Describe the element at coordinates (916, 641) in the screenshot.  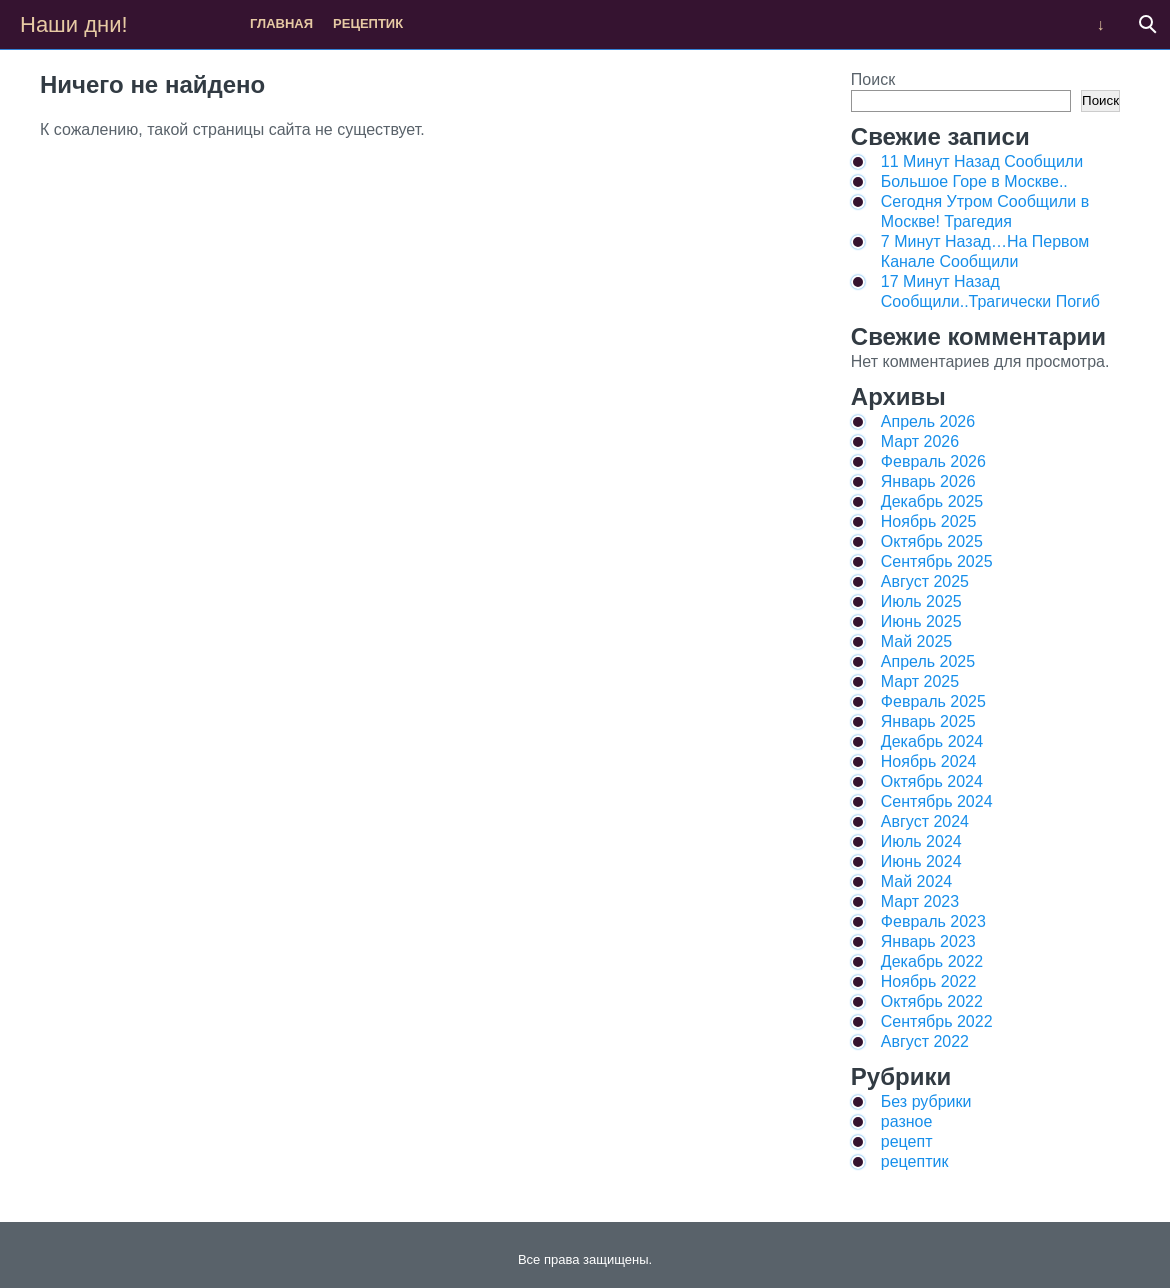
I see `Май 2025` at that location.